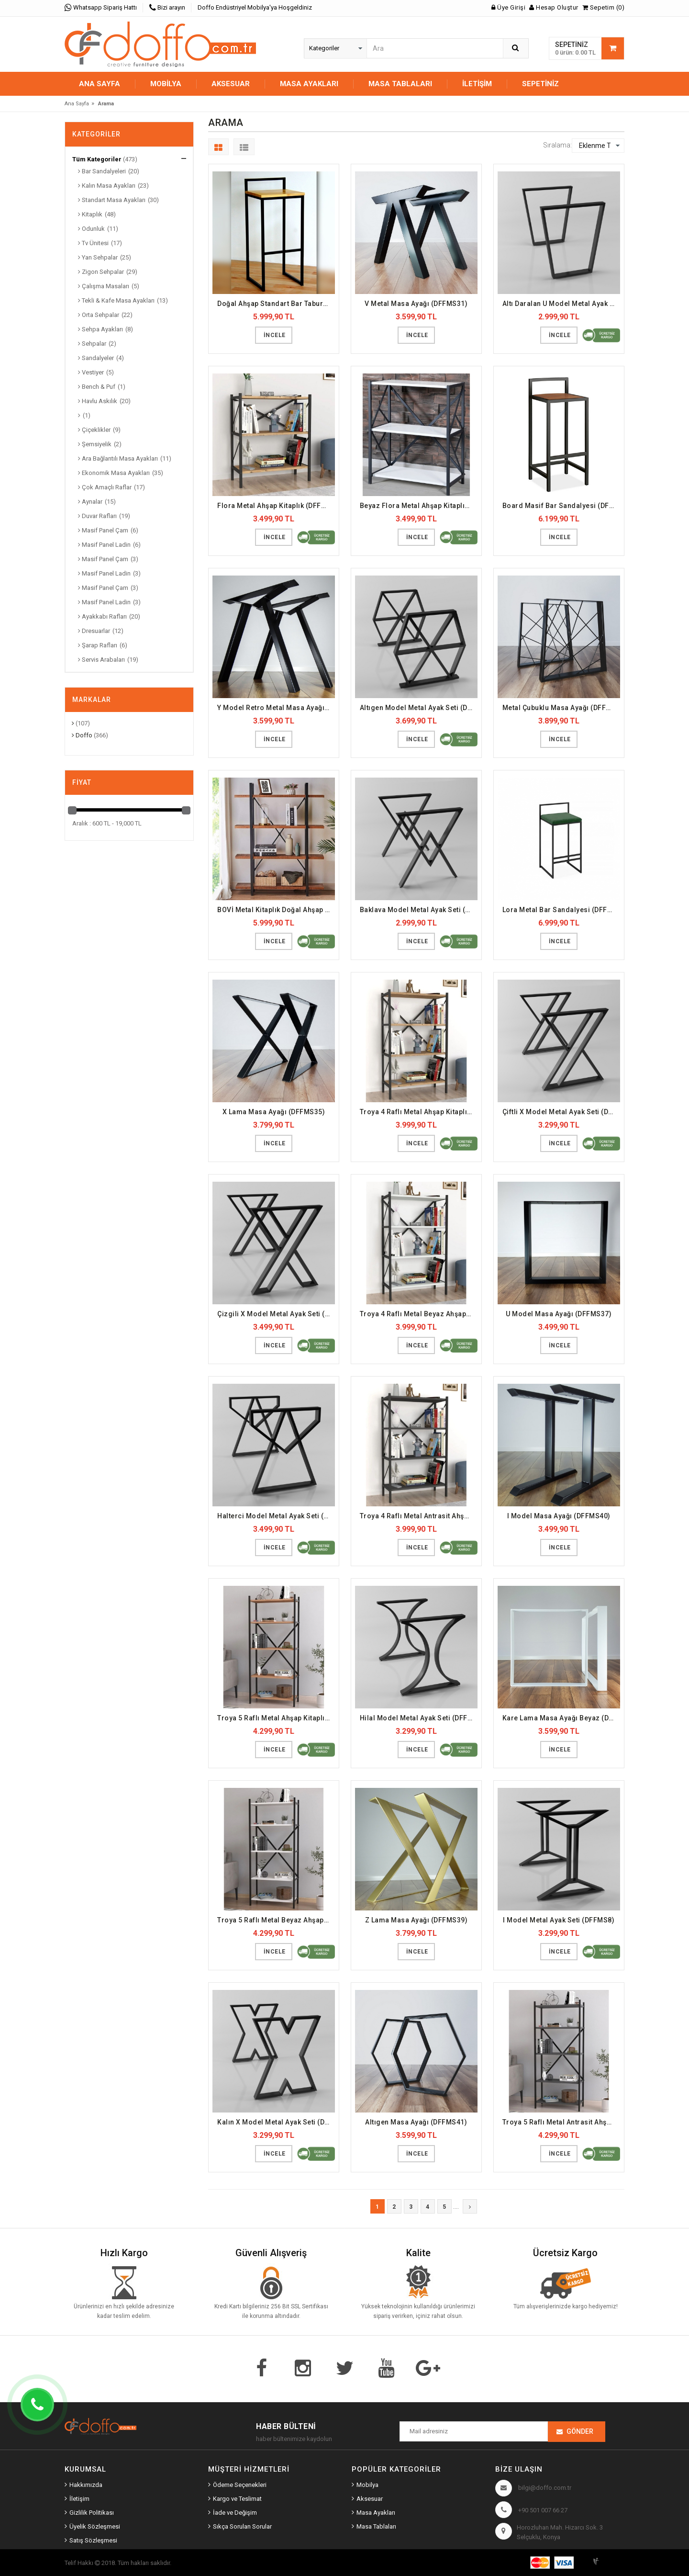 The height and width of the screenshot is (2576, 689). What do you see at coordinates (93, 2540) in the screenshot?
I see `Satış Sözleşmesi` at bounding box center [93, 2540].